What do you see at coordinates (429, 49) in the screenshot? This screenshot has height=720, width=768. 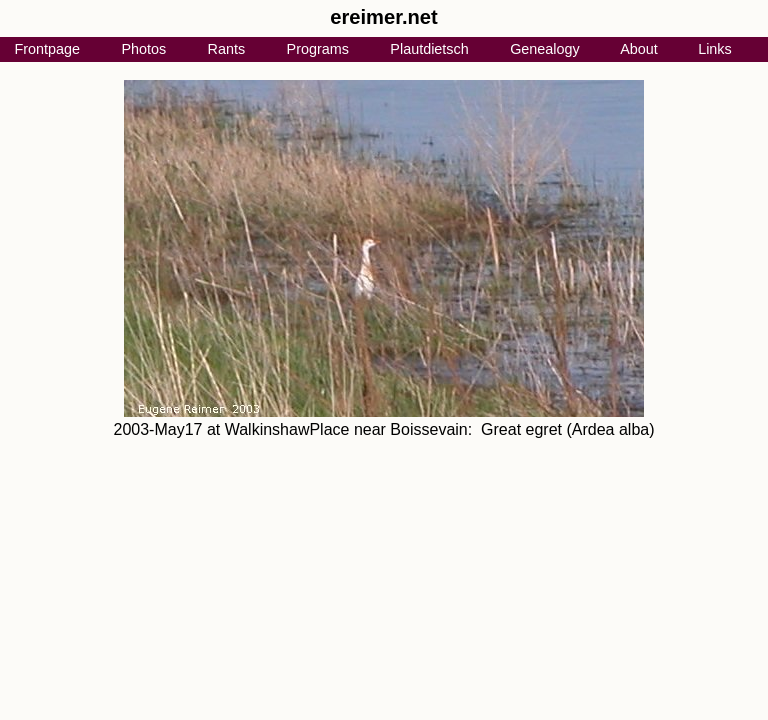 I see `Plautdietsch` at bounding box center [429, 49].